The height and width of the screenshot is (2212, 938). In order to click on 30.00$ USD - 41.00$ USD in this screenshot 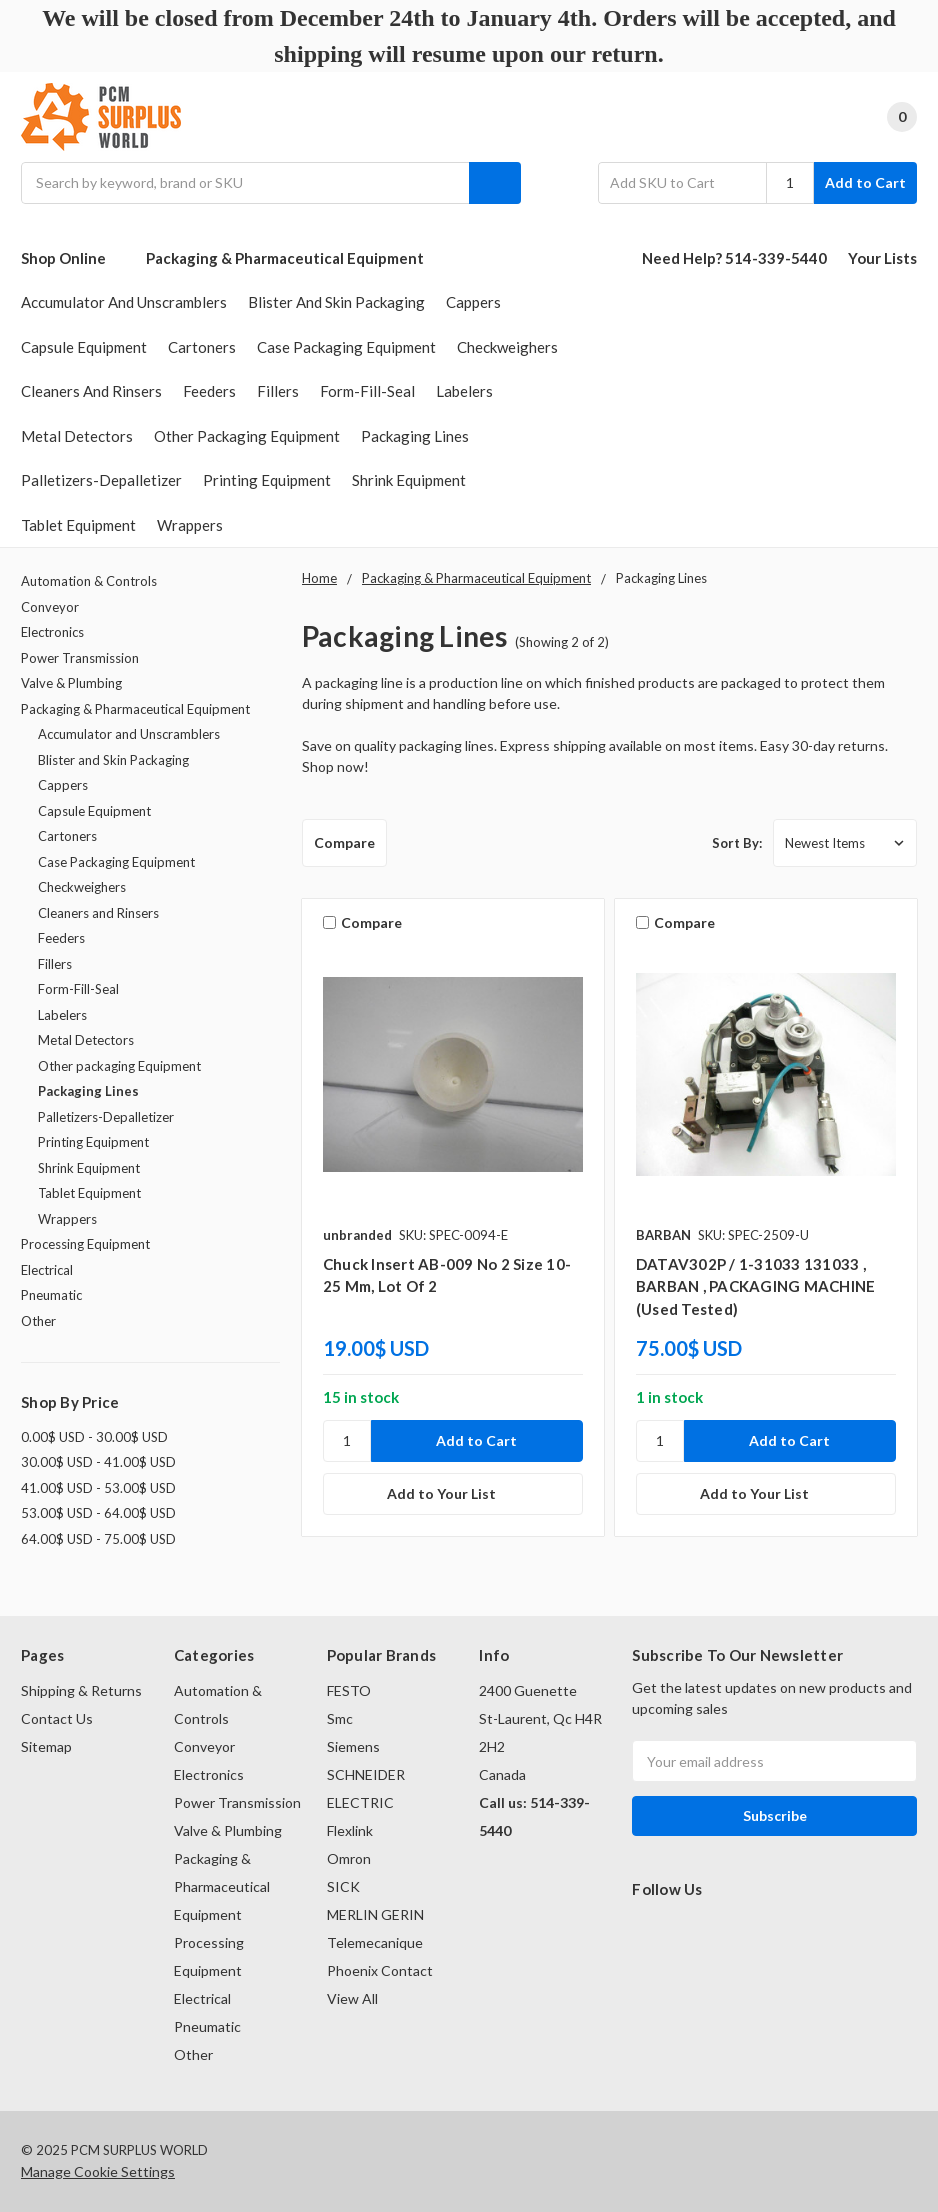, I will do `click(98, 1462)`.